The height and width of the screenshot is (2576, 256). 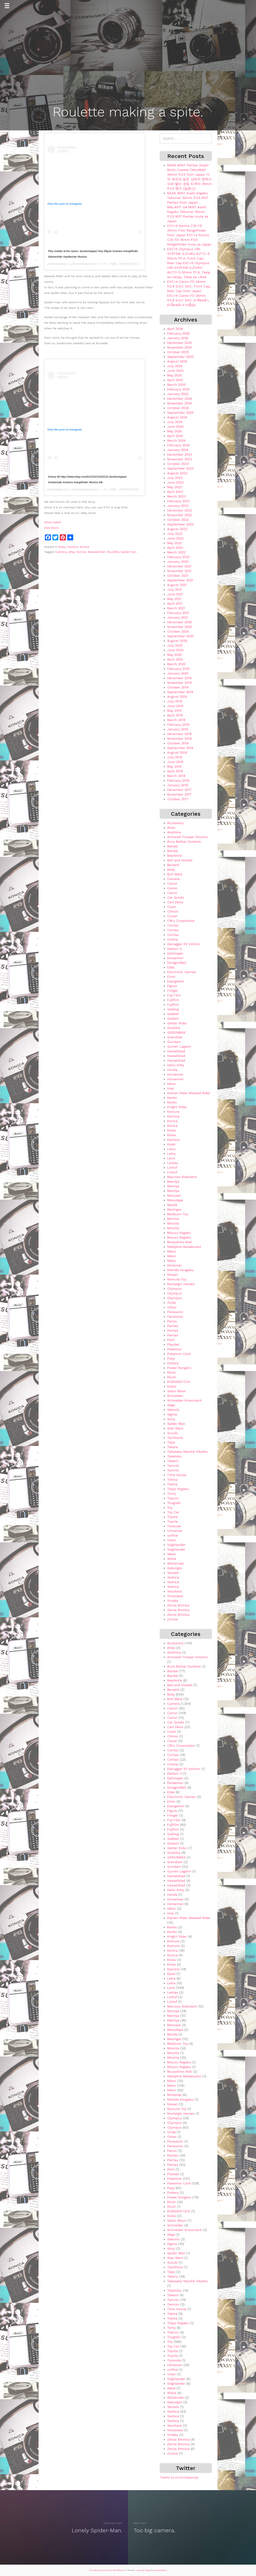 What do you see at coordinates (179, 566) in the screenshot?
I see `December 2021` at bounding box center [179, 566].